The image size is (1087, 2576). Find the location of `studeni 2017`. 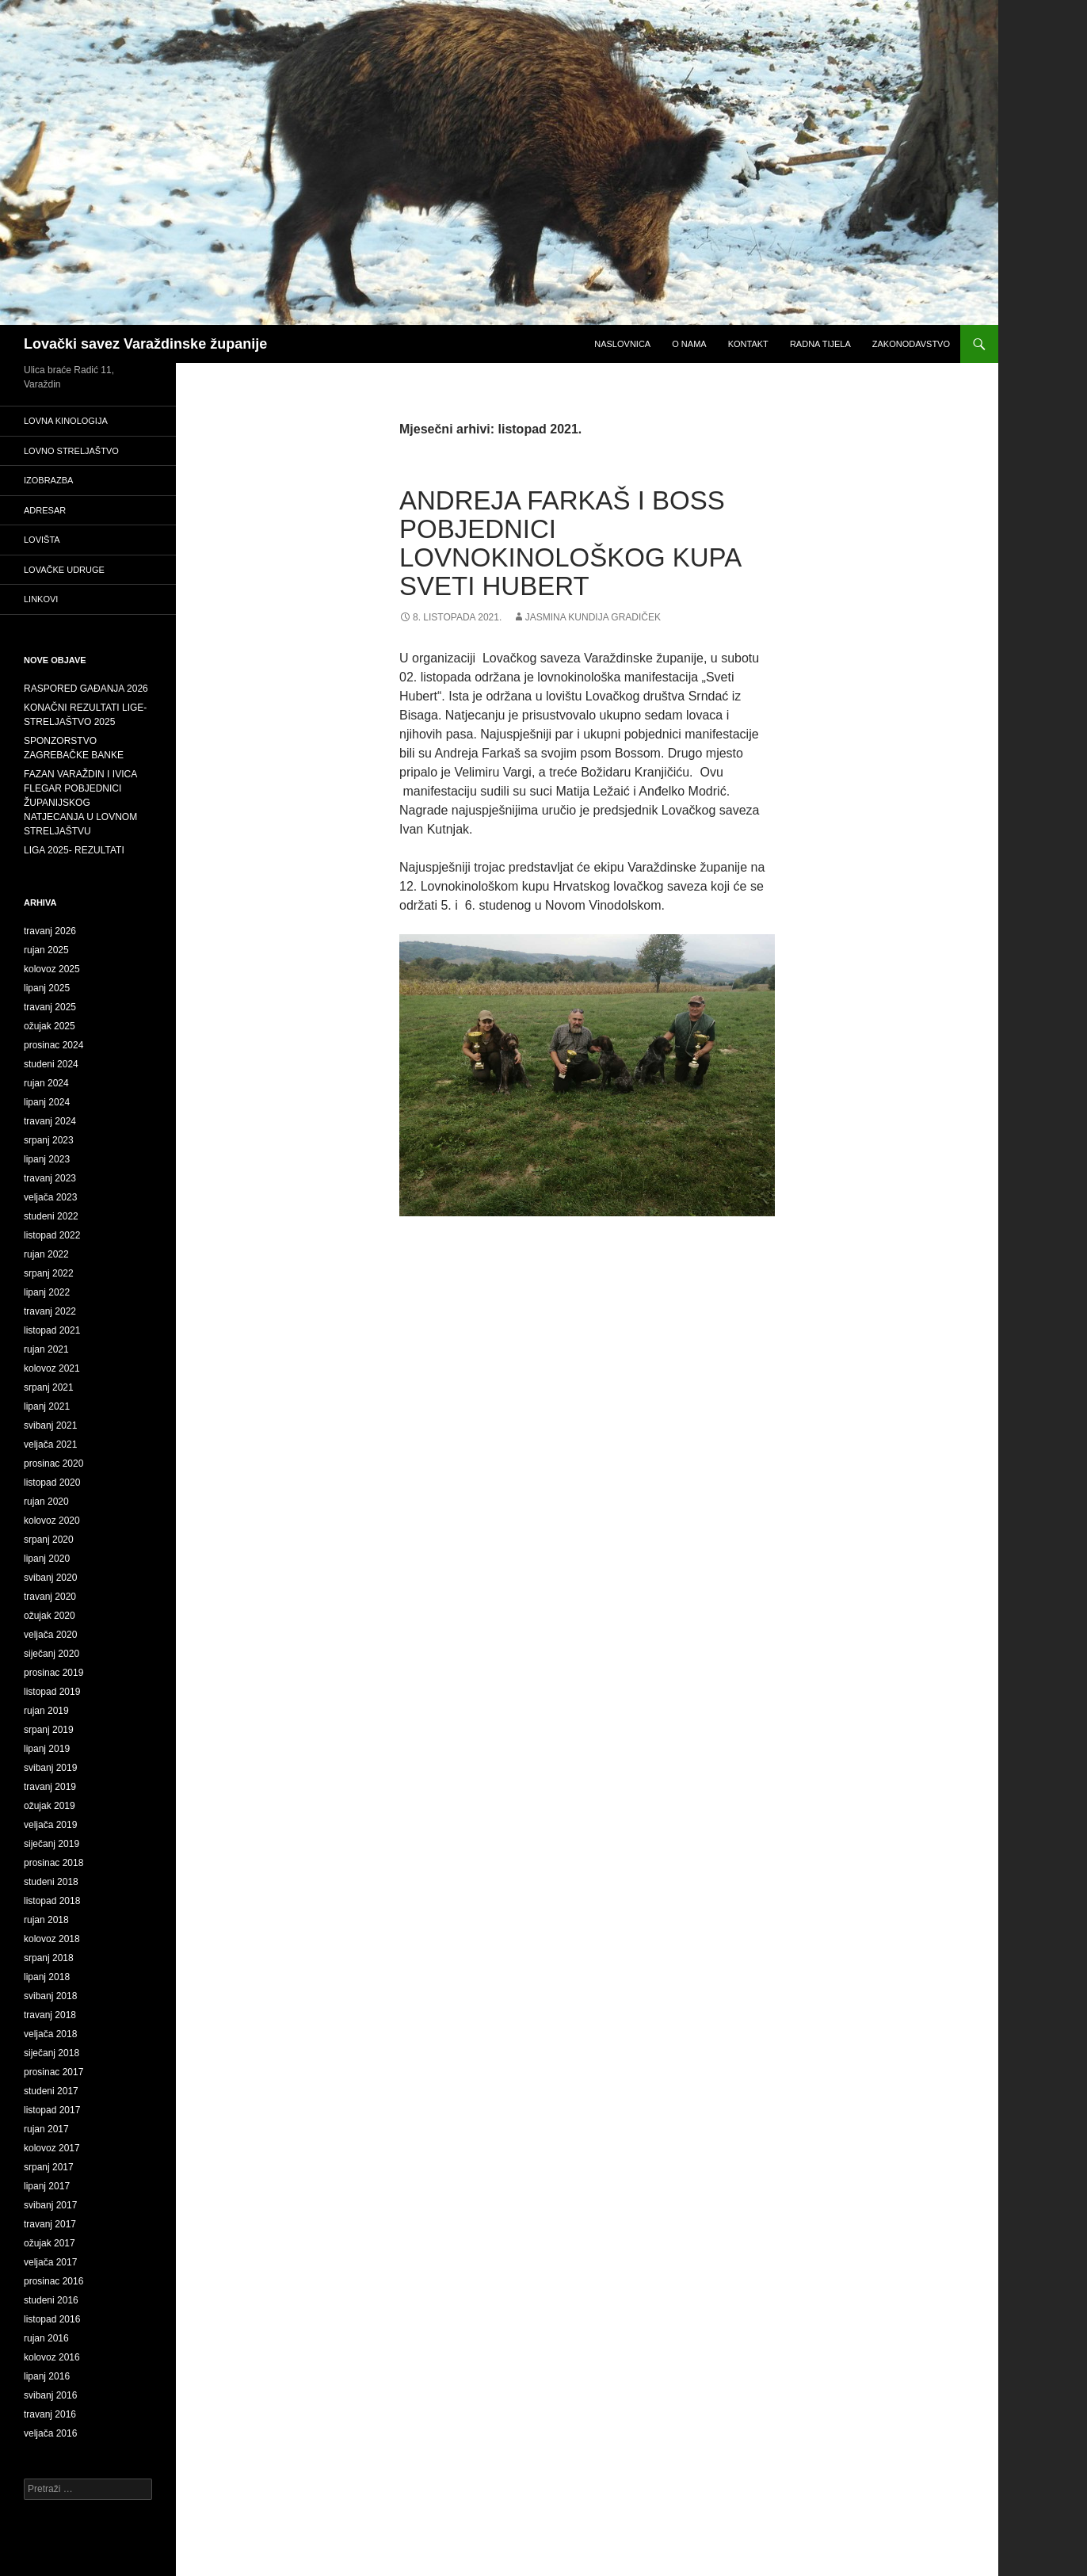

studeni 2017 is located at coordinates (51, 2091).